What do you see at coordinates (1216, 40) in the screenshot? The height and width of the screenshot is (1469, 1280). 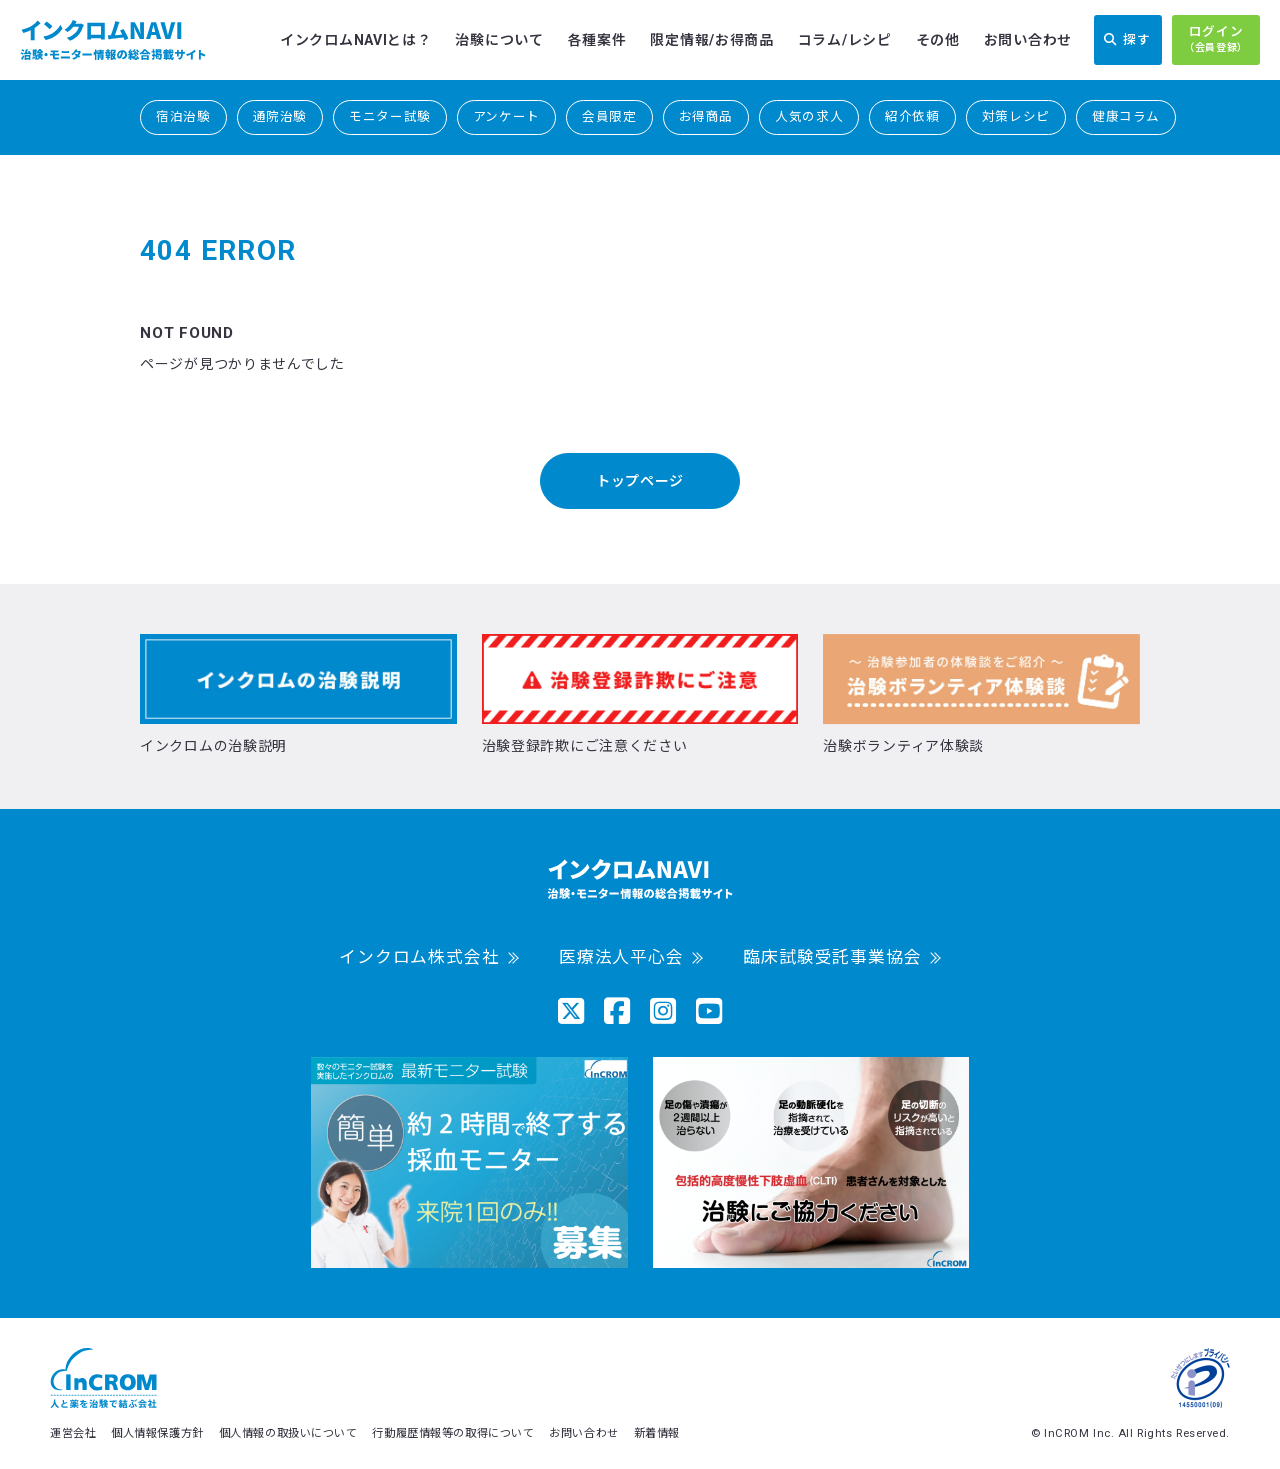 I see `ログイン` at bounding box center [1216, 40].